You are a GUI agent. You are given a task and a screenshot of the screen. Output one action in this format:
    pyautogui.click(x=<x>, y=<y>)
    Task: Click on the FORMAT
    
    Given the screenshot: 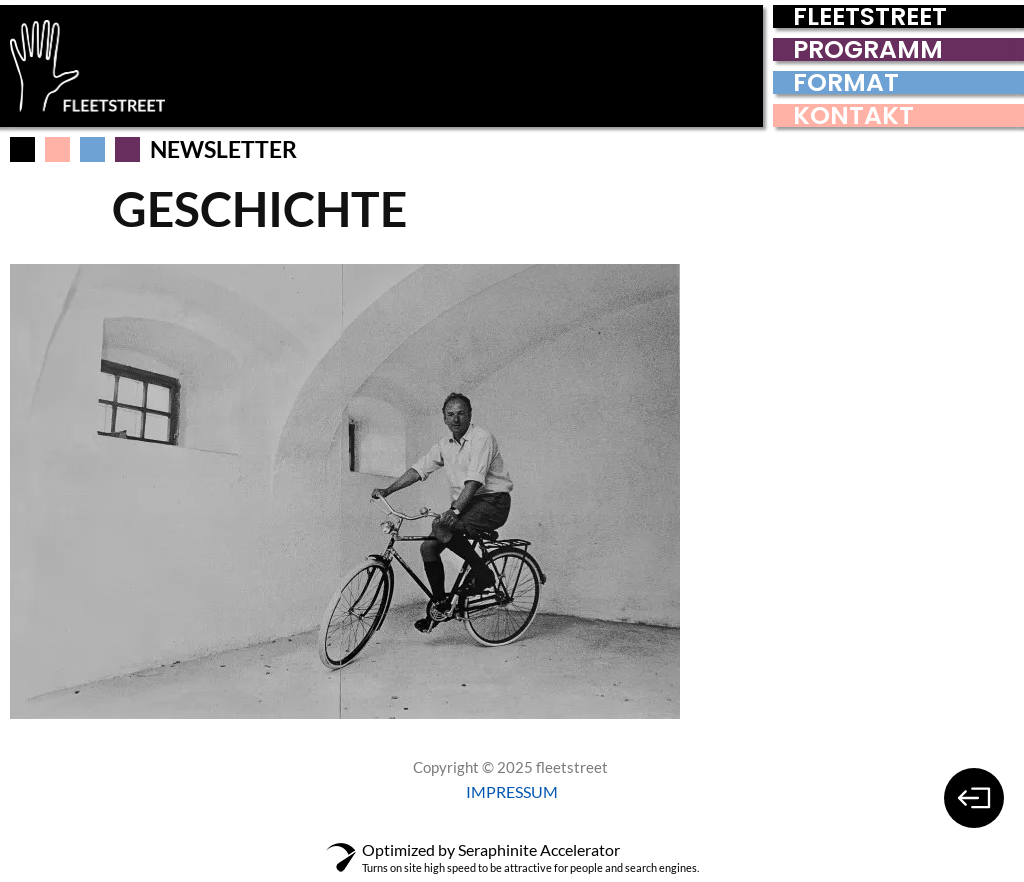 What is the action you would take?
    pyautogui.click(x=846, y=82)
    